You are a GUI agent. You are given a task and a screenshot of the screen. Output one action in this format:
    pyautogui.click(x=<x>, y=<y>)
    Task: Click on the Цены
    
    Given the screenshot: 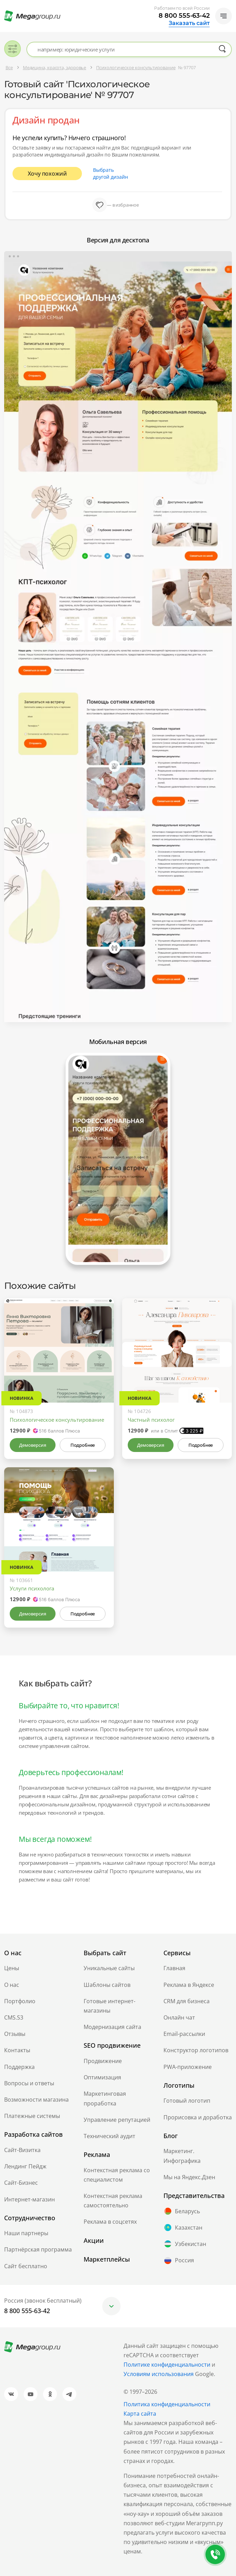 What is the action you would take?
    pyautogui.click(x=11, y=1968)
    